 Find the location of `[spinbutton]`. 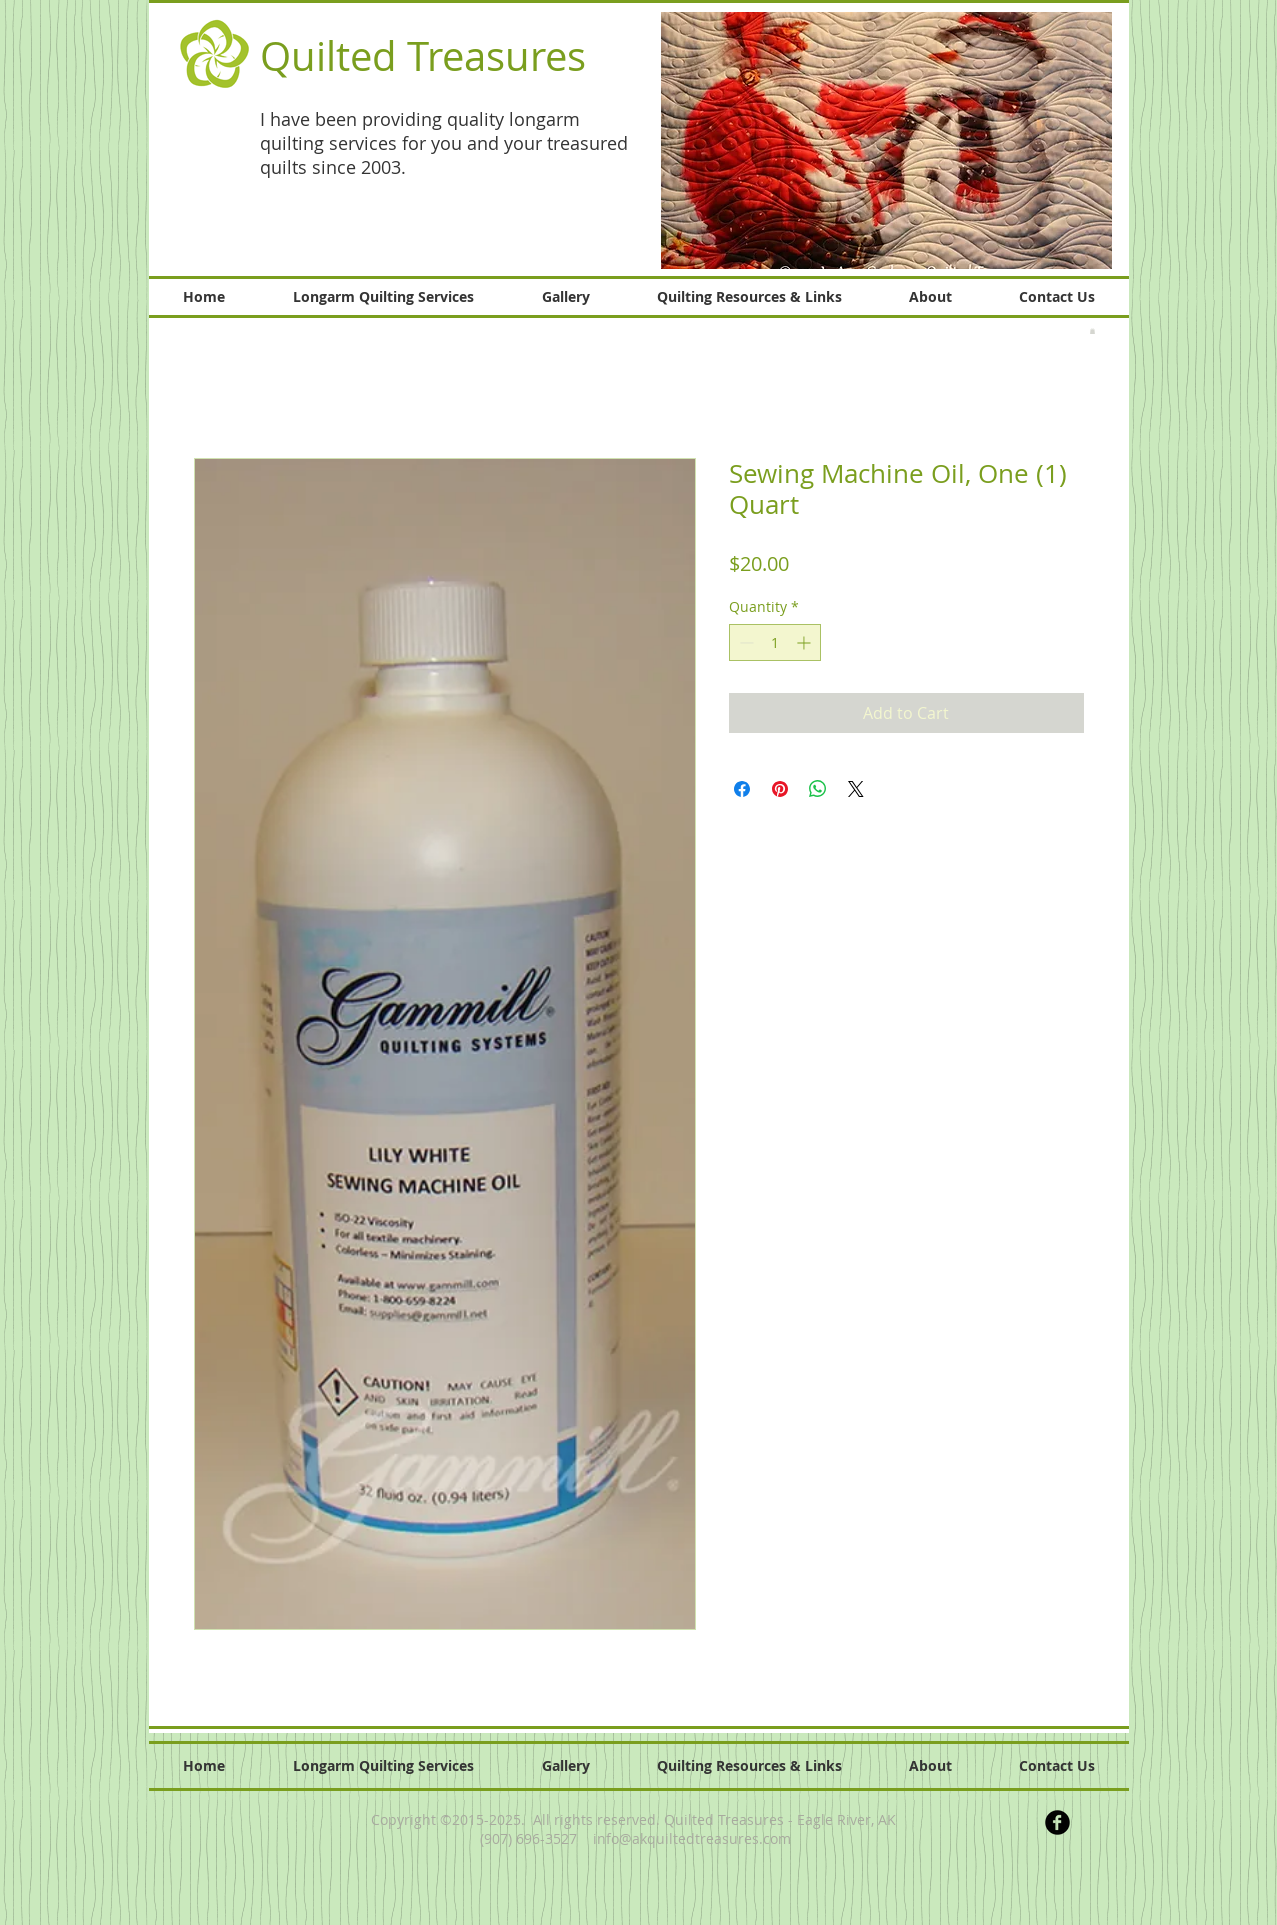

[spinbutton] is located at coordinates (775, 642).